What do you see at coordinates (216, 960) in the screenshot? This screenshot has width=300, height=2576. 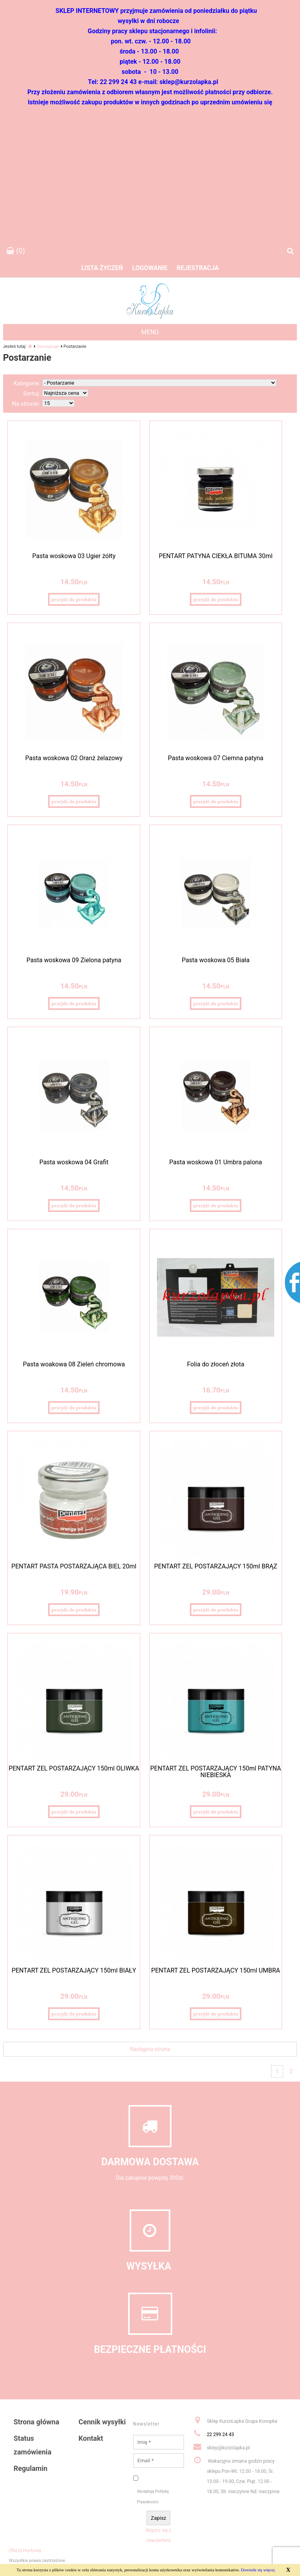 I see `Pasta woskowa 05 Biała` at bounding box center [216, 960].